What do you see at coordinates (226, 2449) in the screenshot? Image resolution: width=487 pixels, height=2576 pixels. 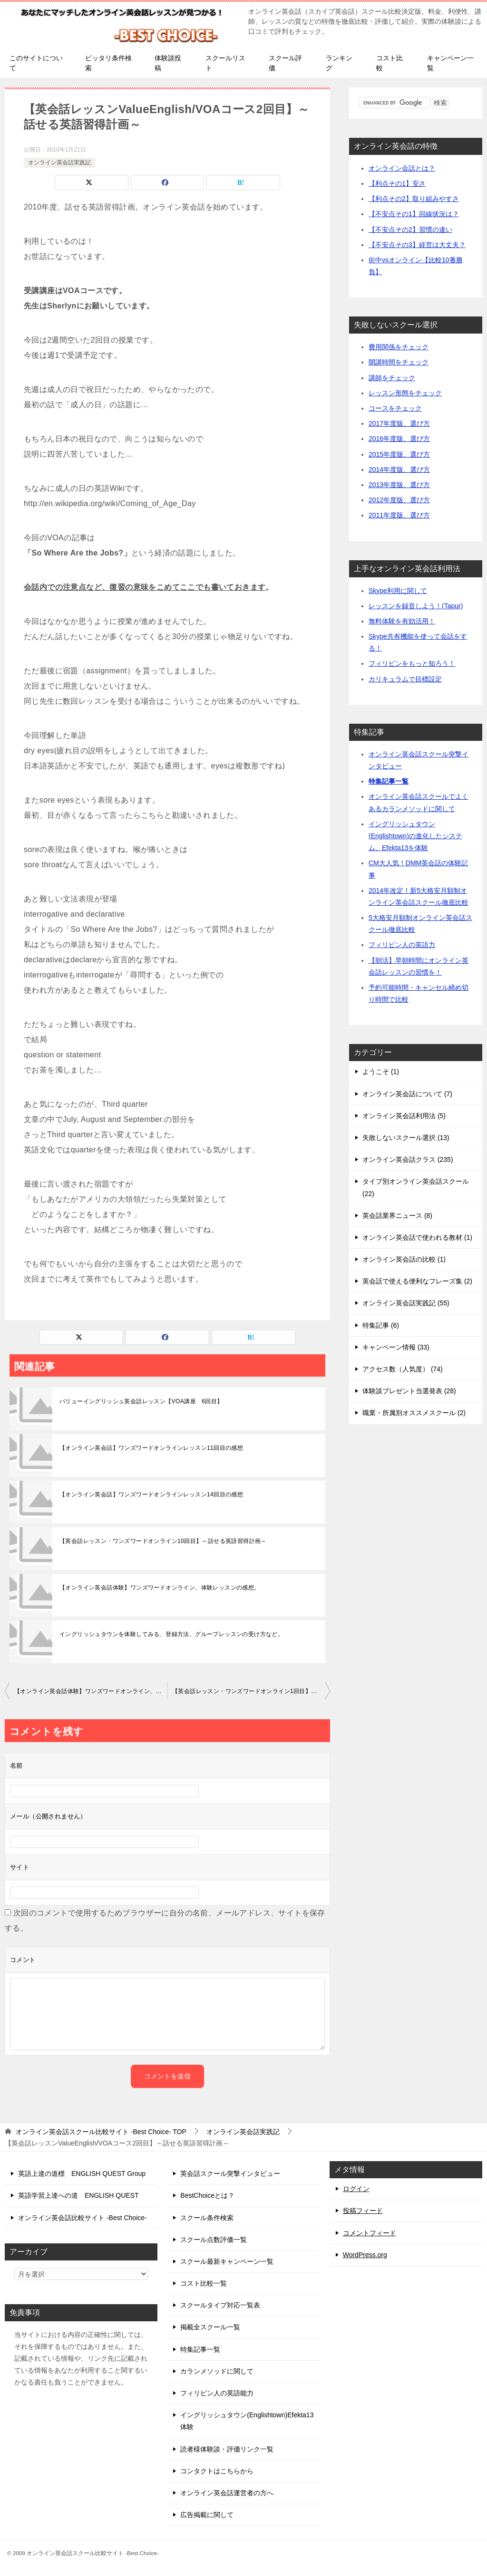 I see `読者様体験談・評価リンク一覧` at bounding box center [226, 2449].